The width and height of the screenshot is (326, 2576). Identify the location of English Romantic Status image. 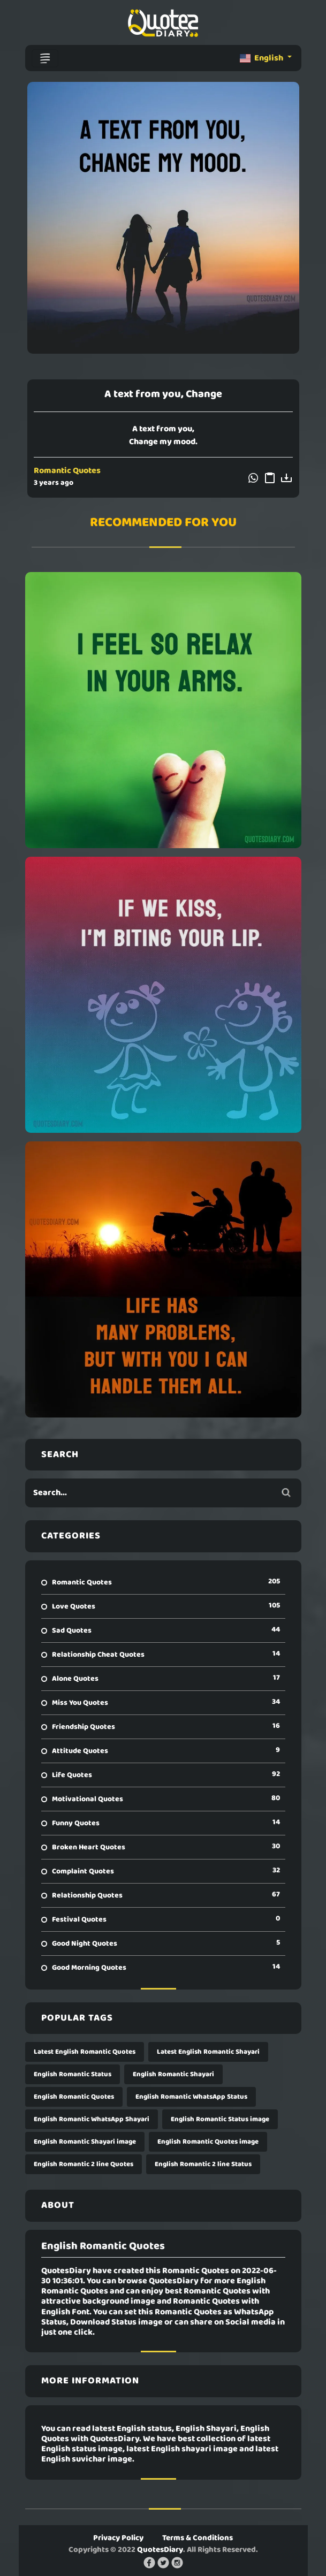
(220, 2119).